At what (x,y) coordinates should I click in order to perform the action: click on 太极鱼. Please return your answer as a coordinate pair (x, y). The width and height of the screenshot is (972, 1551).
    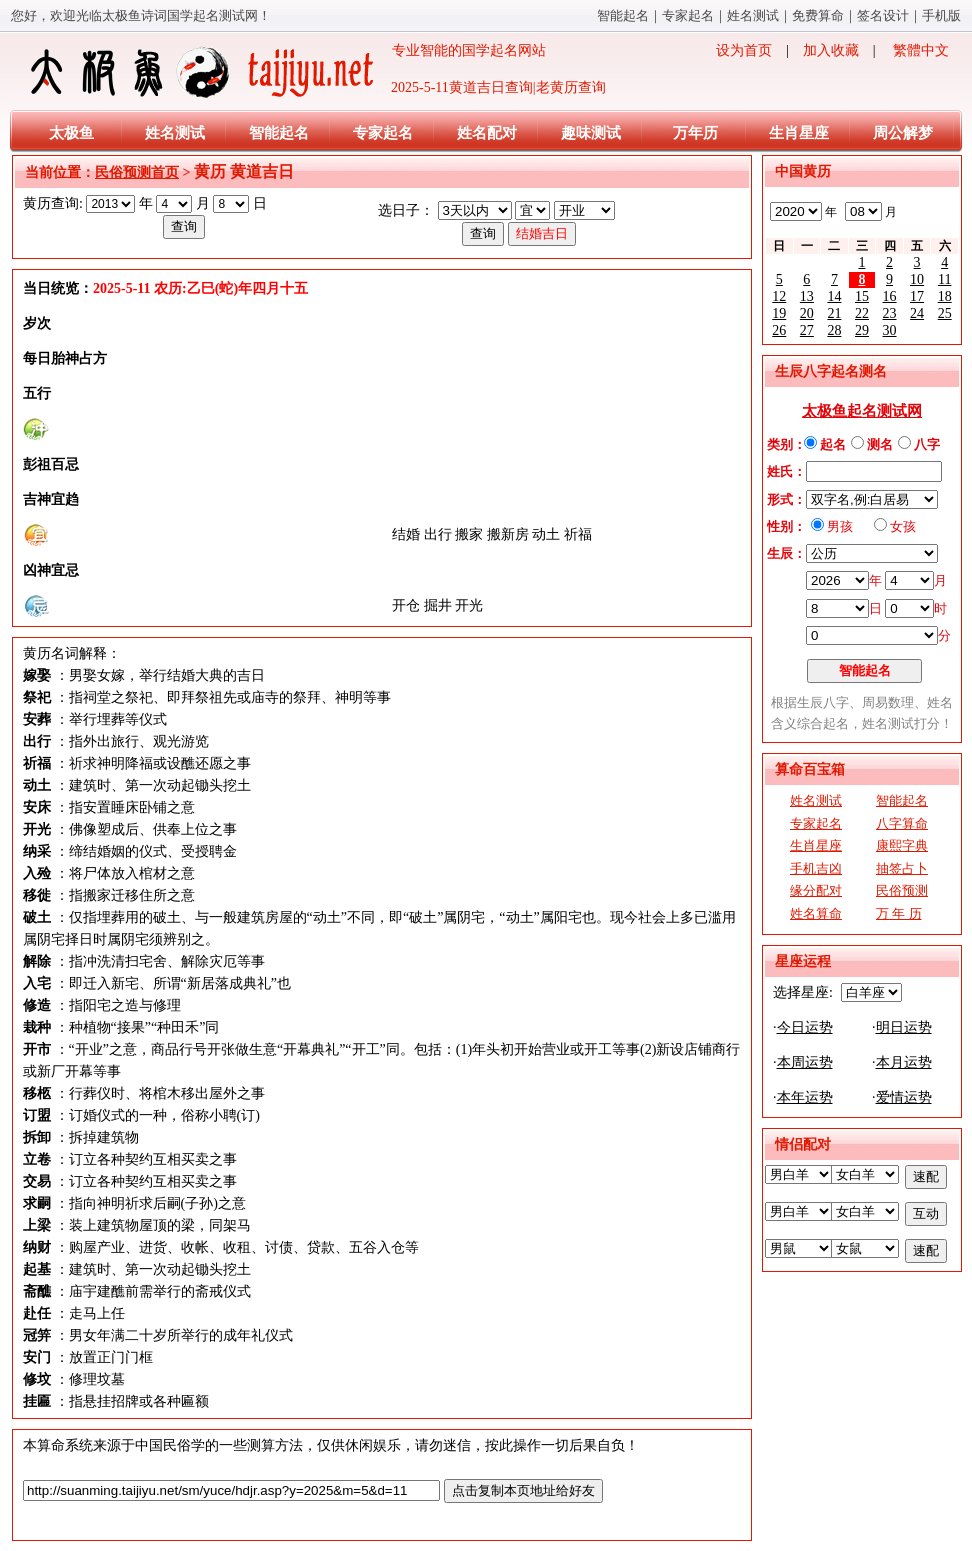
    Looking at the image, I should click on (71, 133).